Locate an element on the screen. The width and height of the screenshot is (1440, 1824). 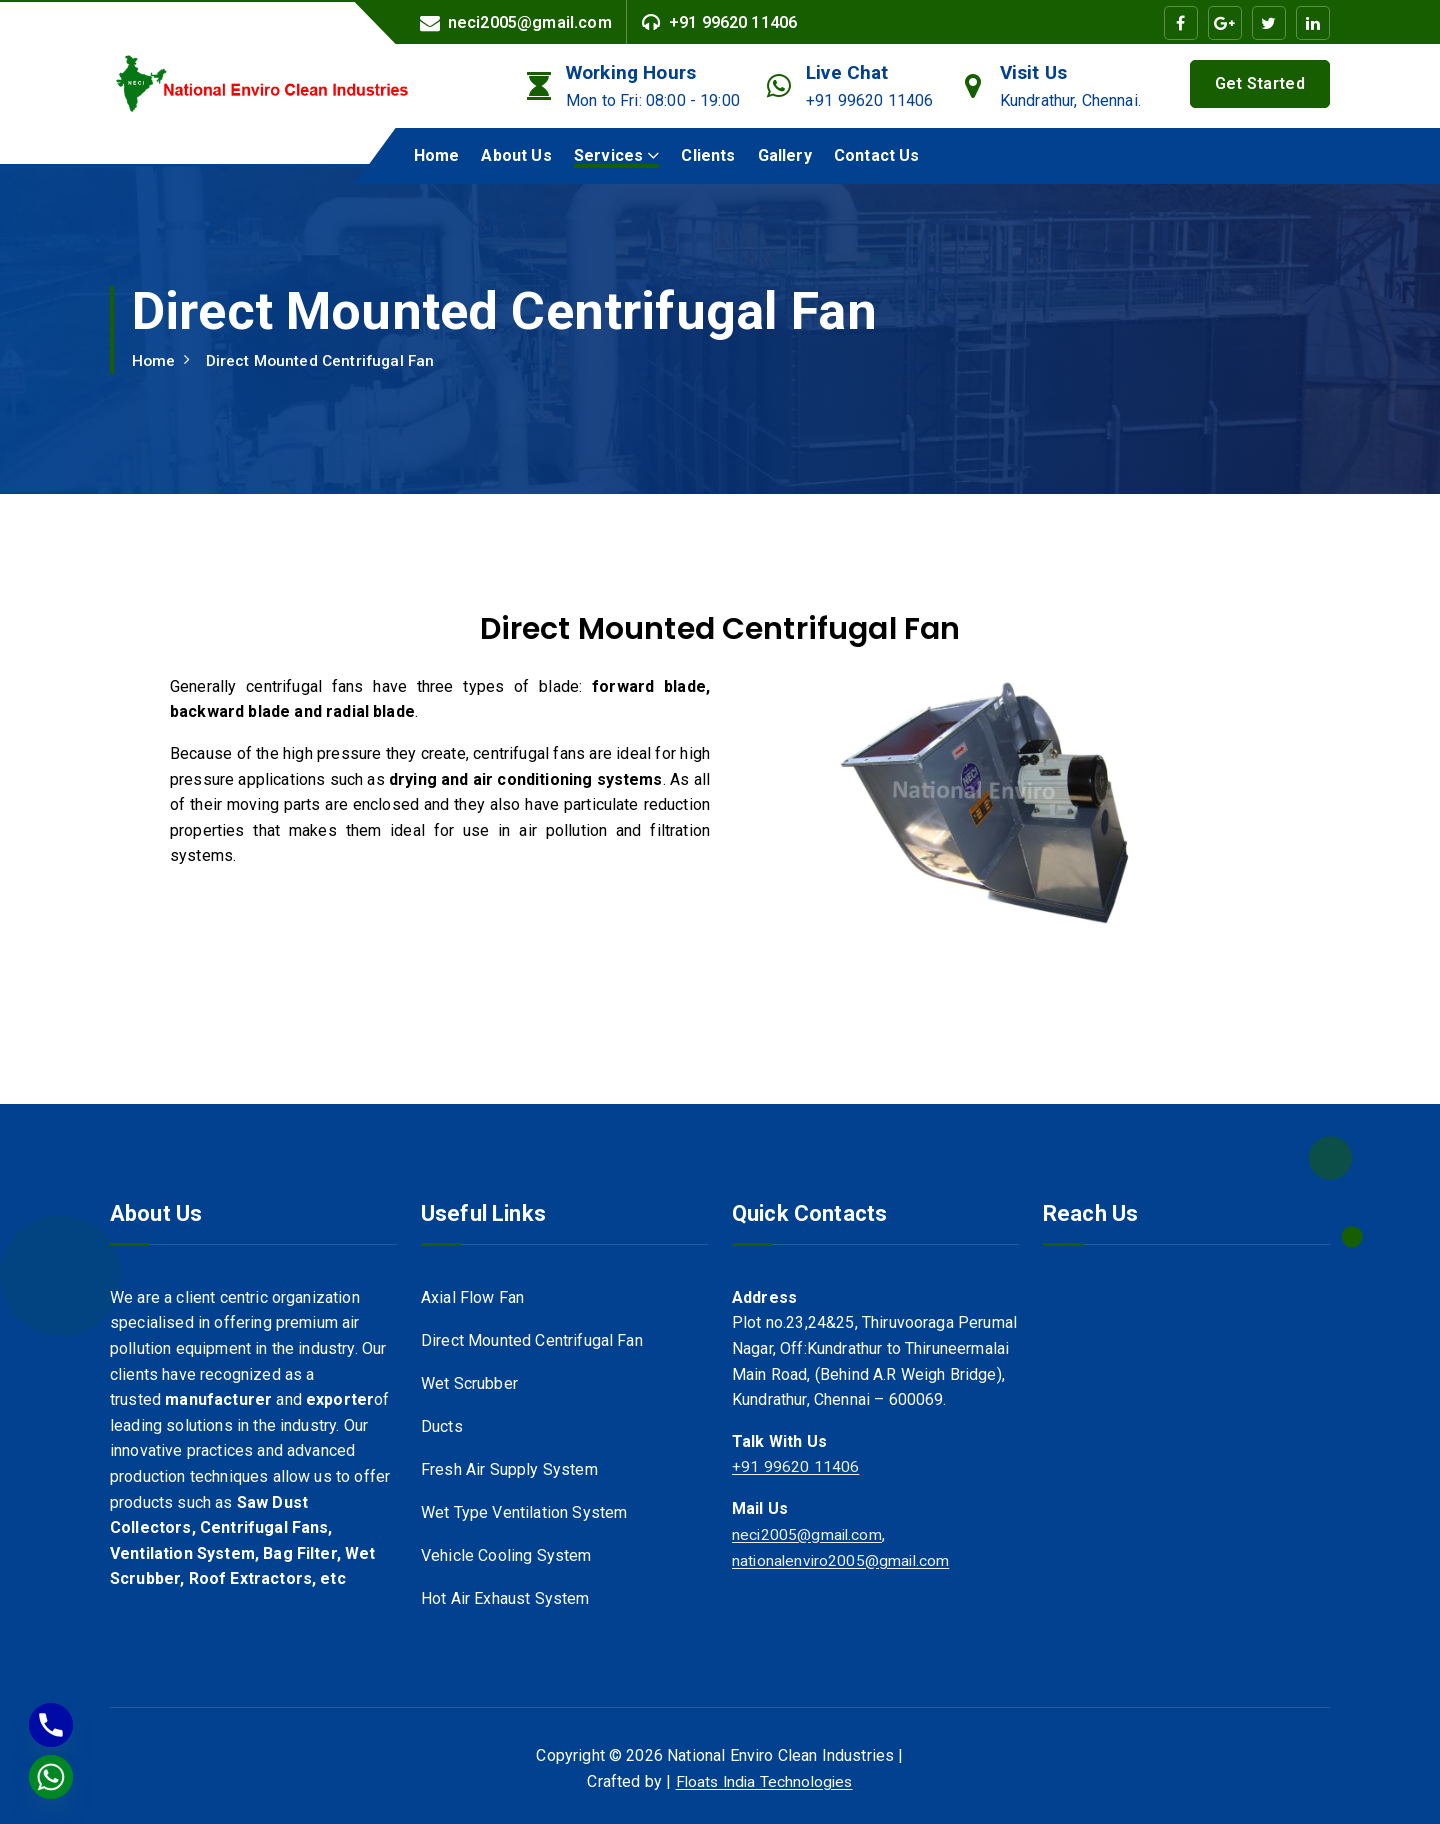
neci2005@gmail.com is located at coordinates (530, 22).